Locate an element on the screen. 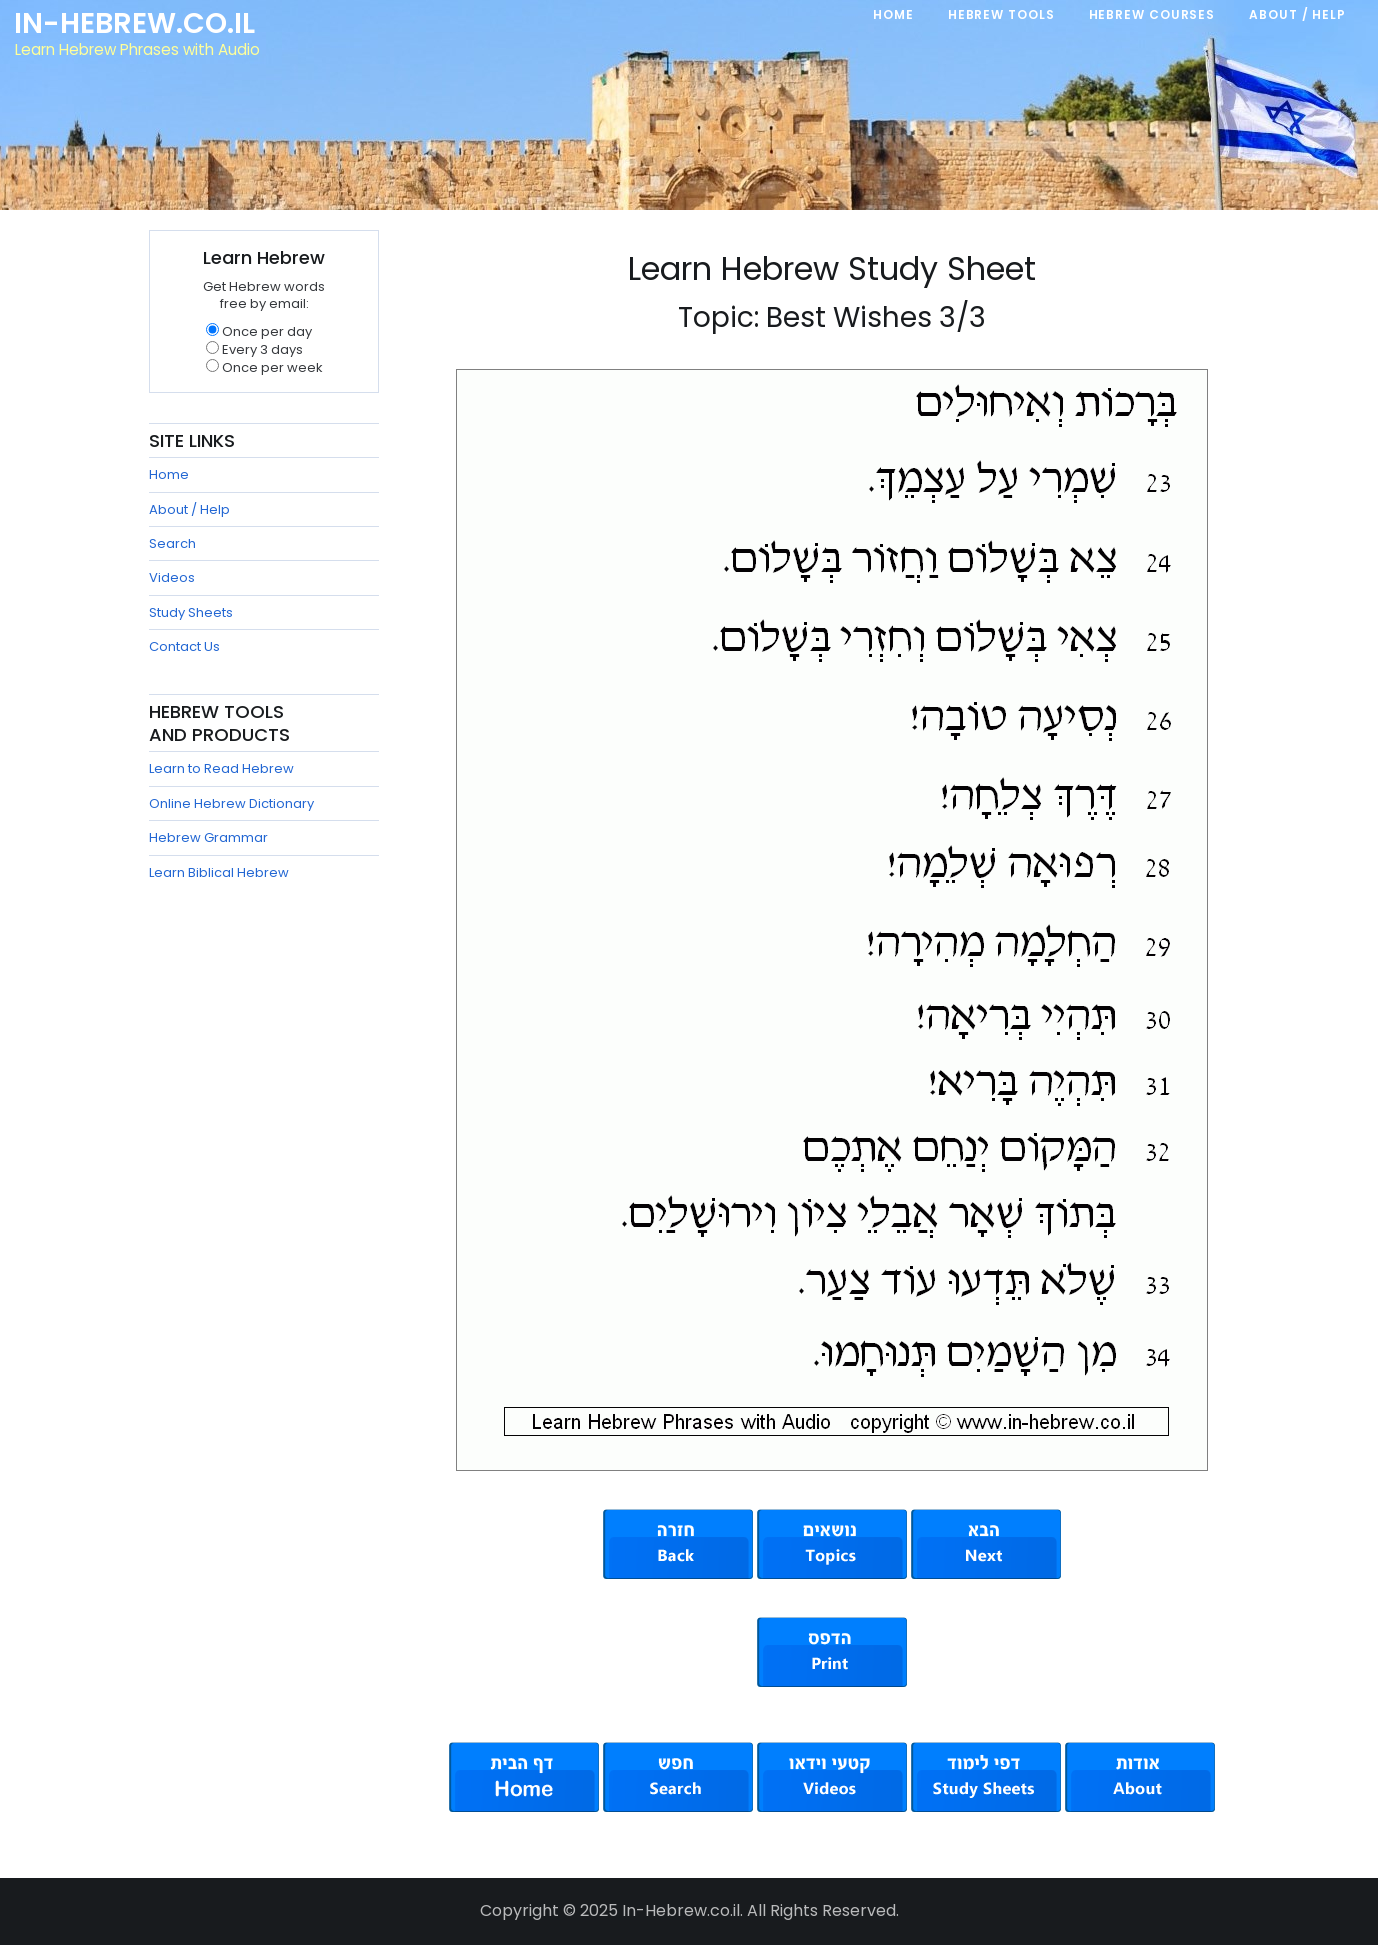  Study Sheets is located at coordinates (191, 612).